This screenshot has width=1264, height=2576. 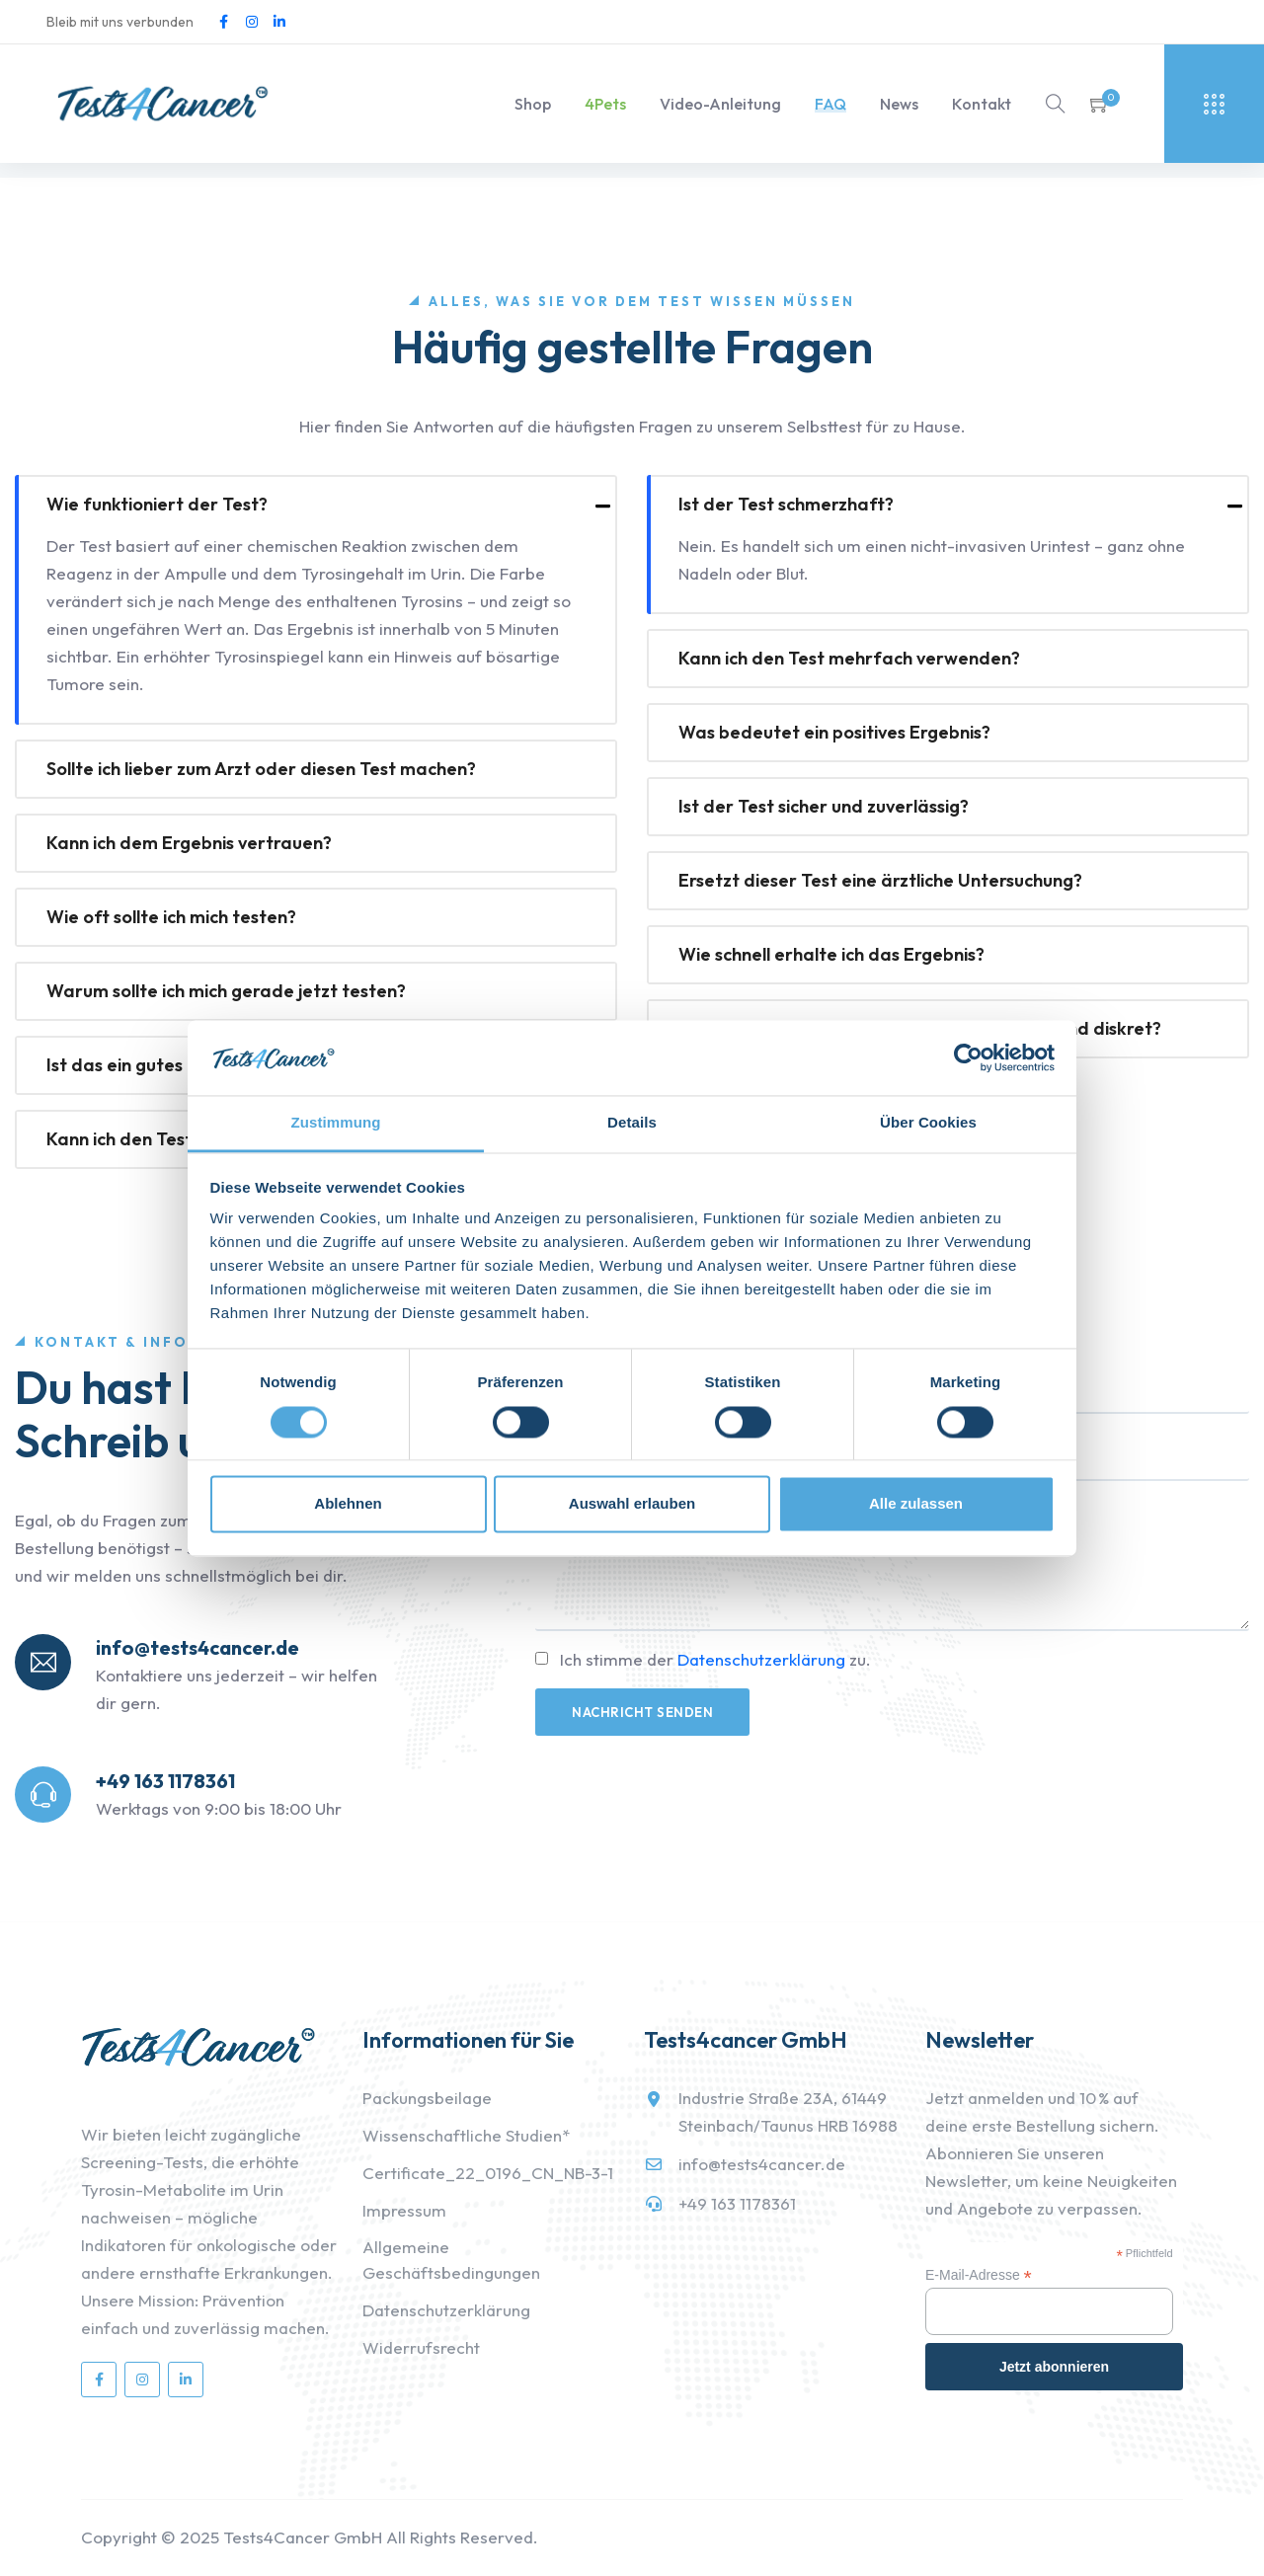 What do you see at coordinates (978, 2275) in the screenshot?
I see `E-Mail-Adresse` at bounding box center [978, 2275].